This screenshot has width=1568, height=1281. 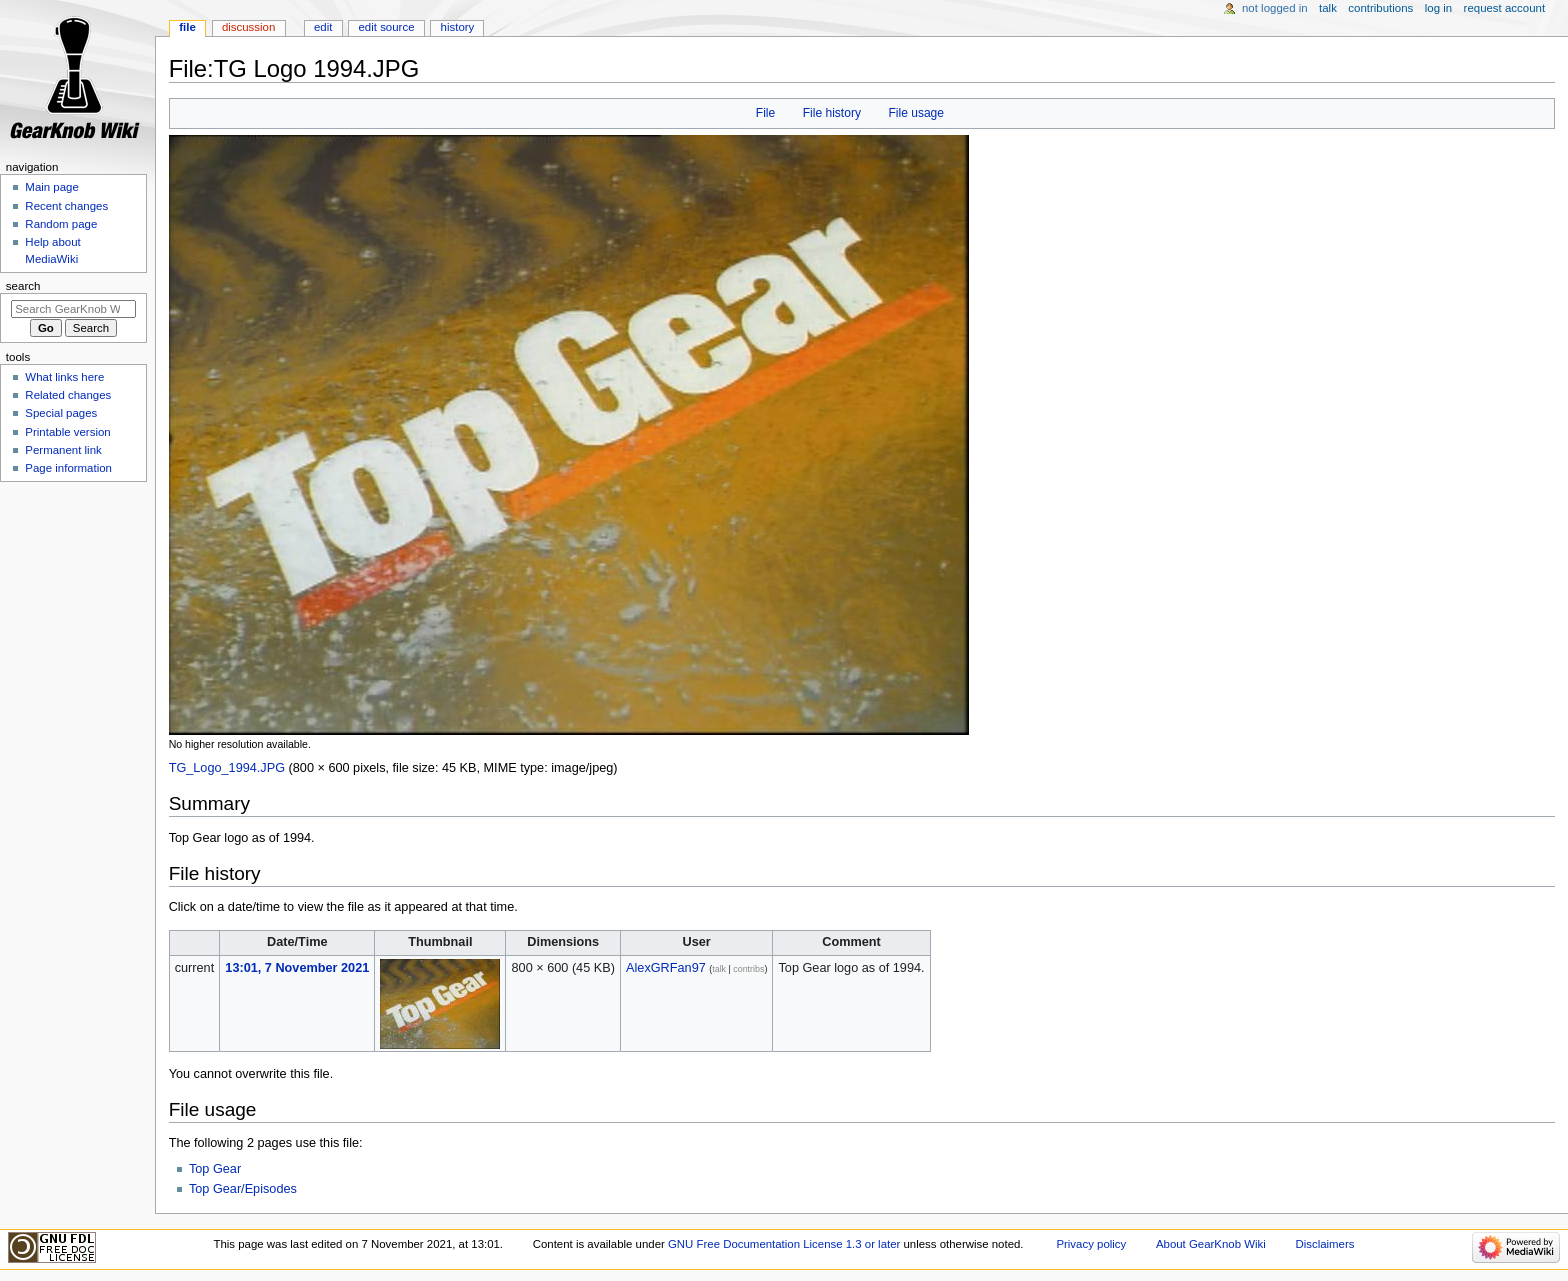 What do you see at coordinates (748, 969) in the screenshot?
I see `contribs` at bounding box center [748, 969].